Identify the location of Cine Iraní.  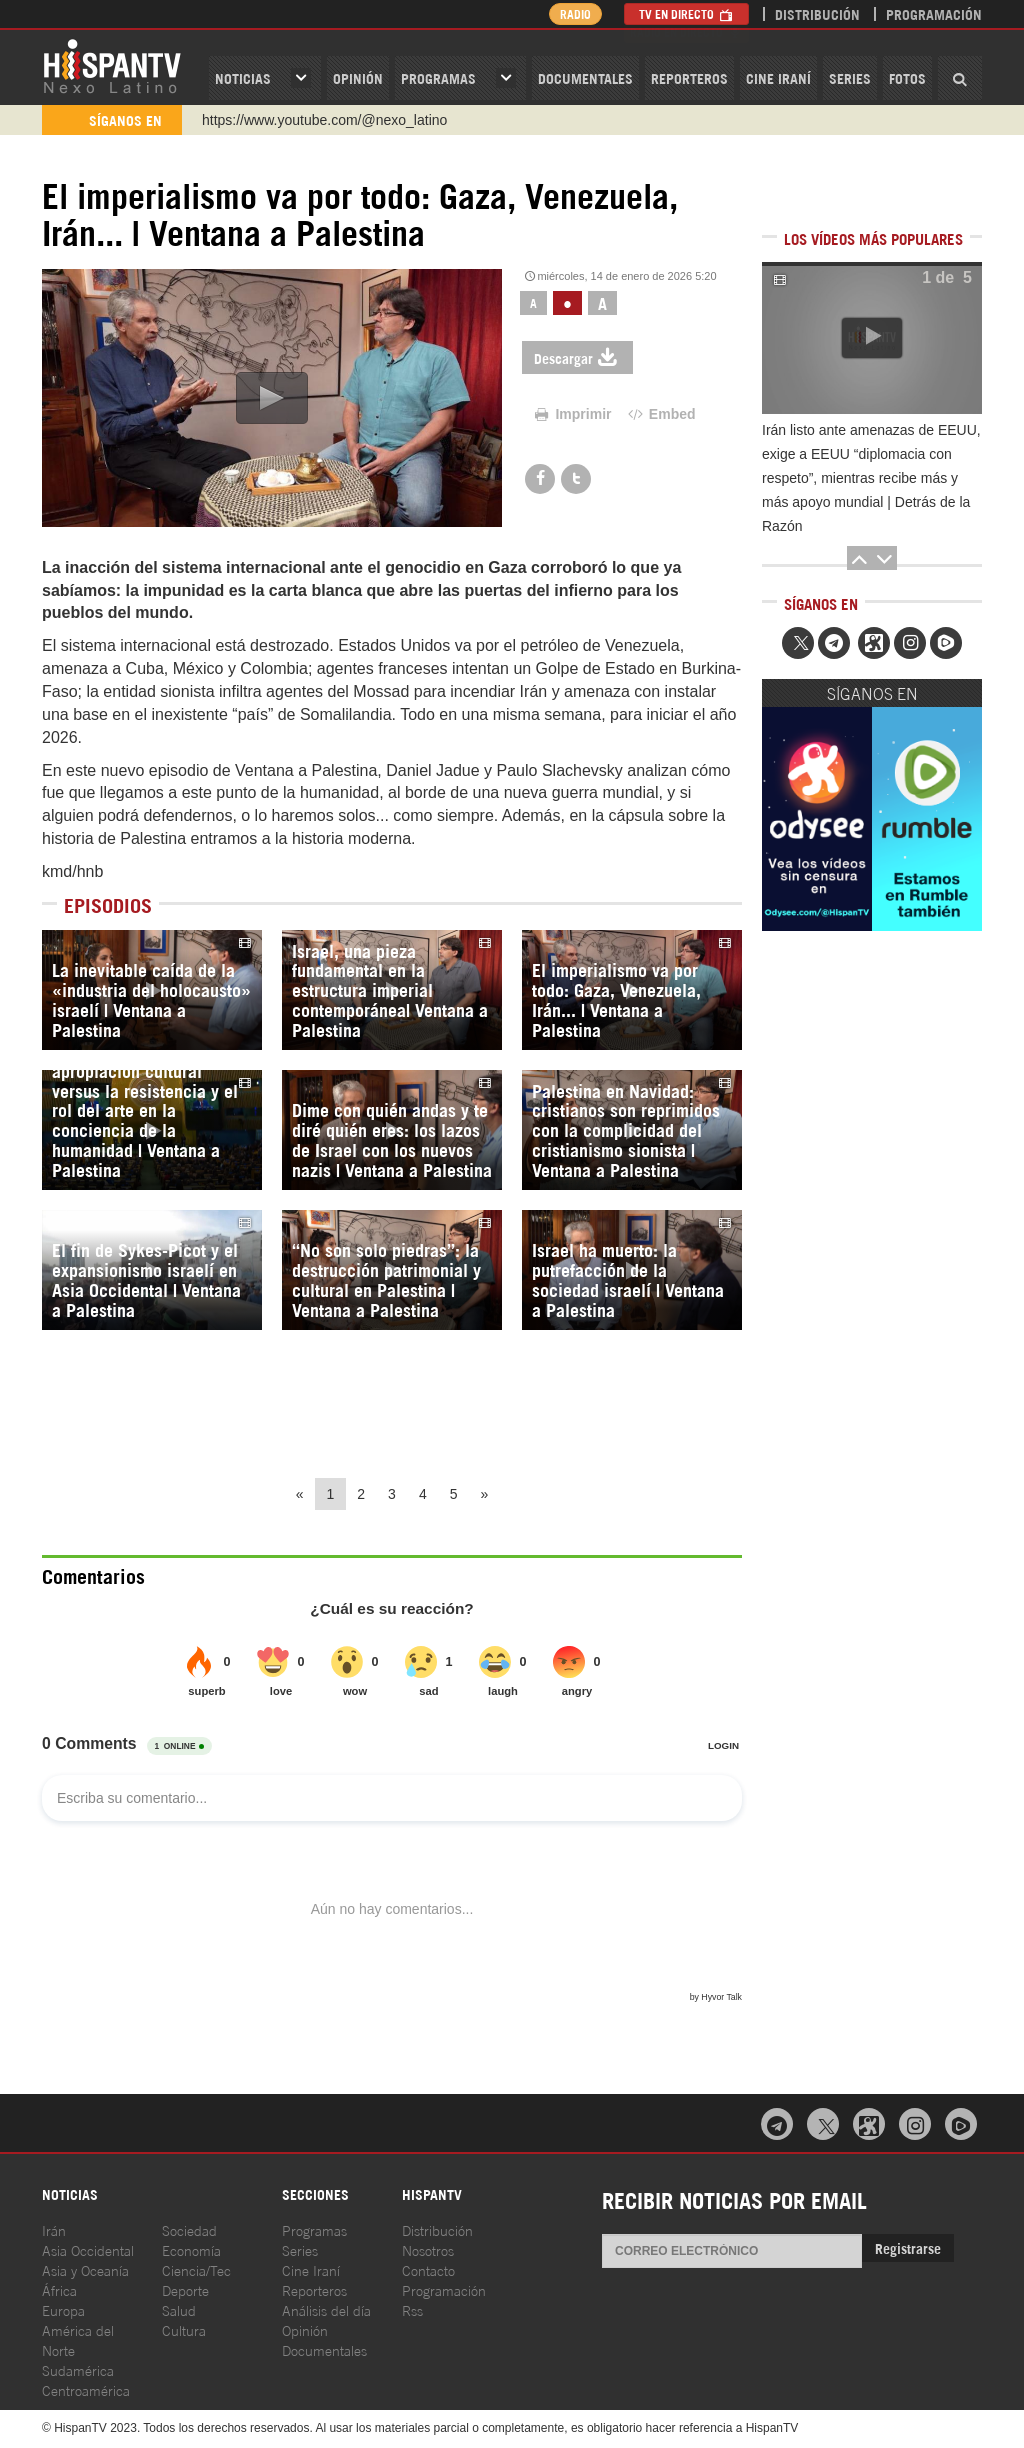
(778, 77).